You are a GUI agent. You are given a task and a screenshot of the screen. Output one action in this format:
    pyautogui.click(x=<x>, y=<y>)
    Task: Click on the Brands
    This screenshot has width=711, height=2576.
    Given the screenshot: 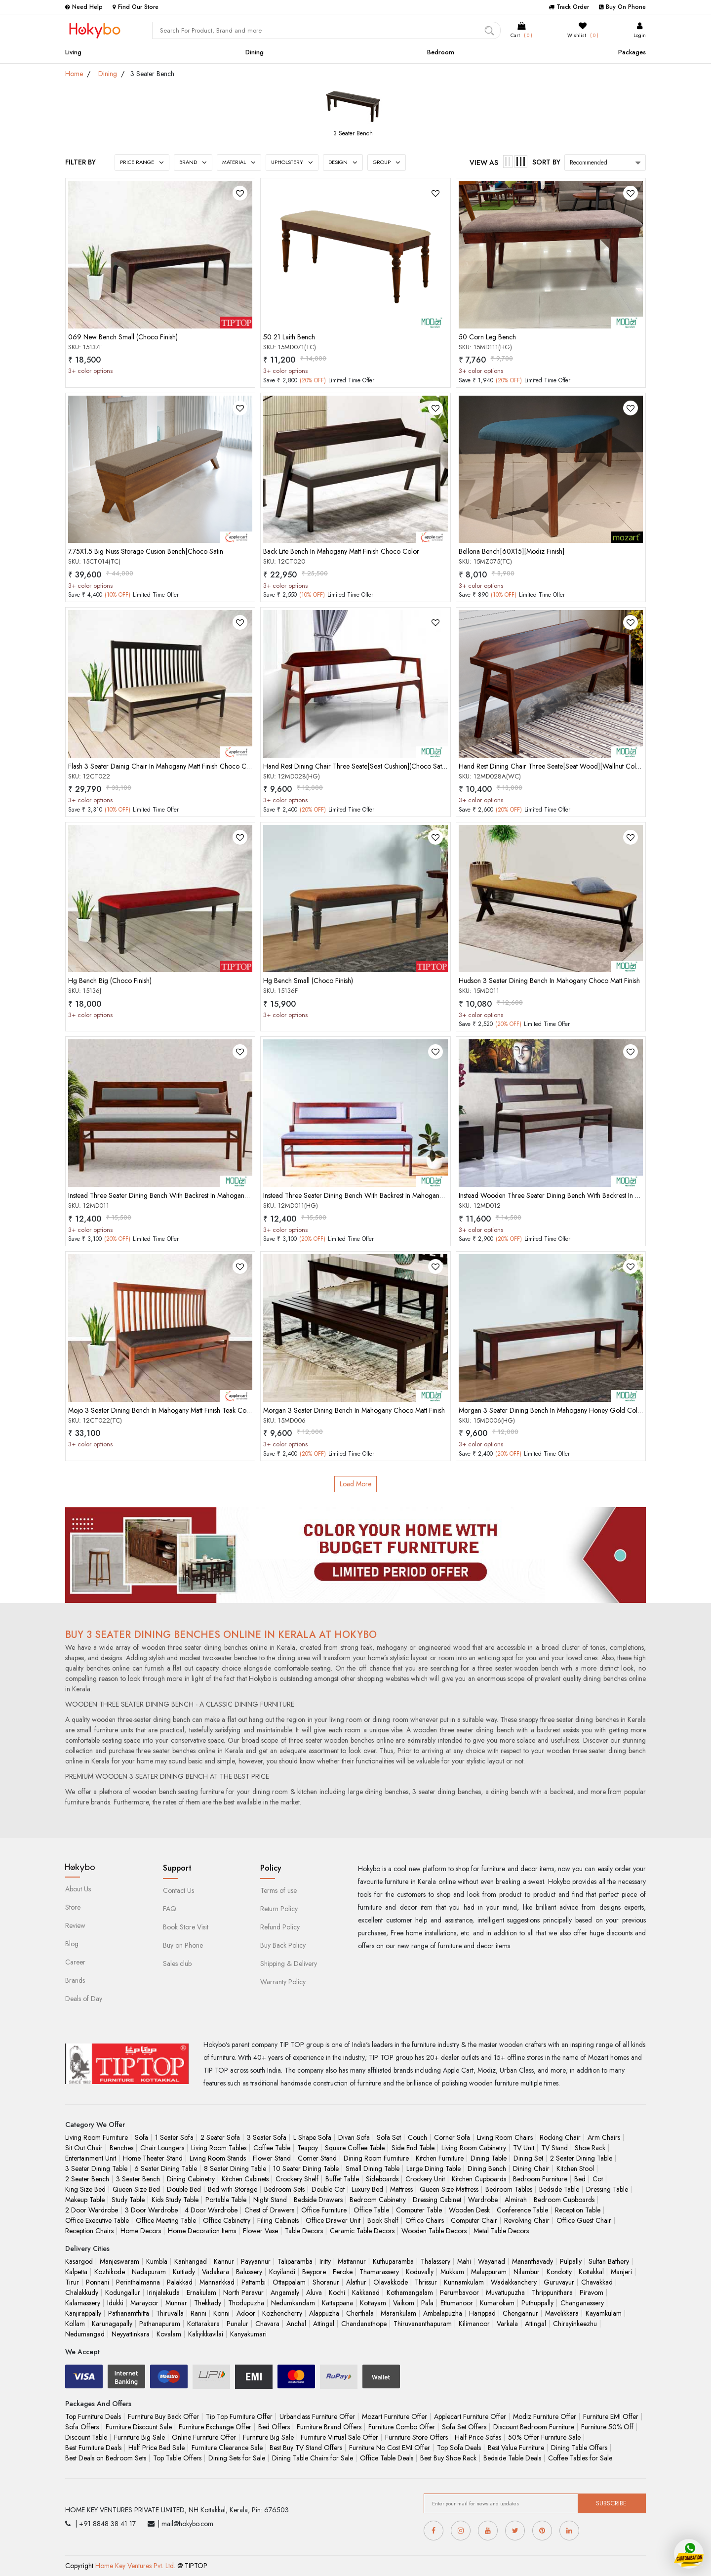 What is the action you would take?
    pyautogui.click(x=75, y=1980)
    